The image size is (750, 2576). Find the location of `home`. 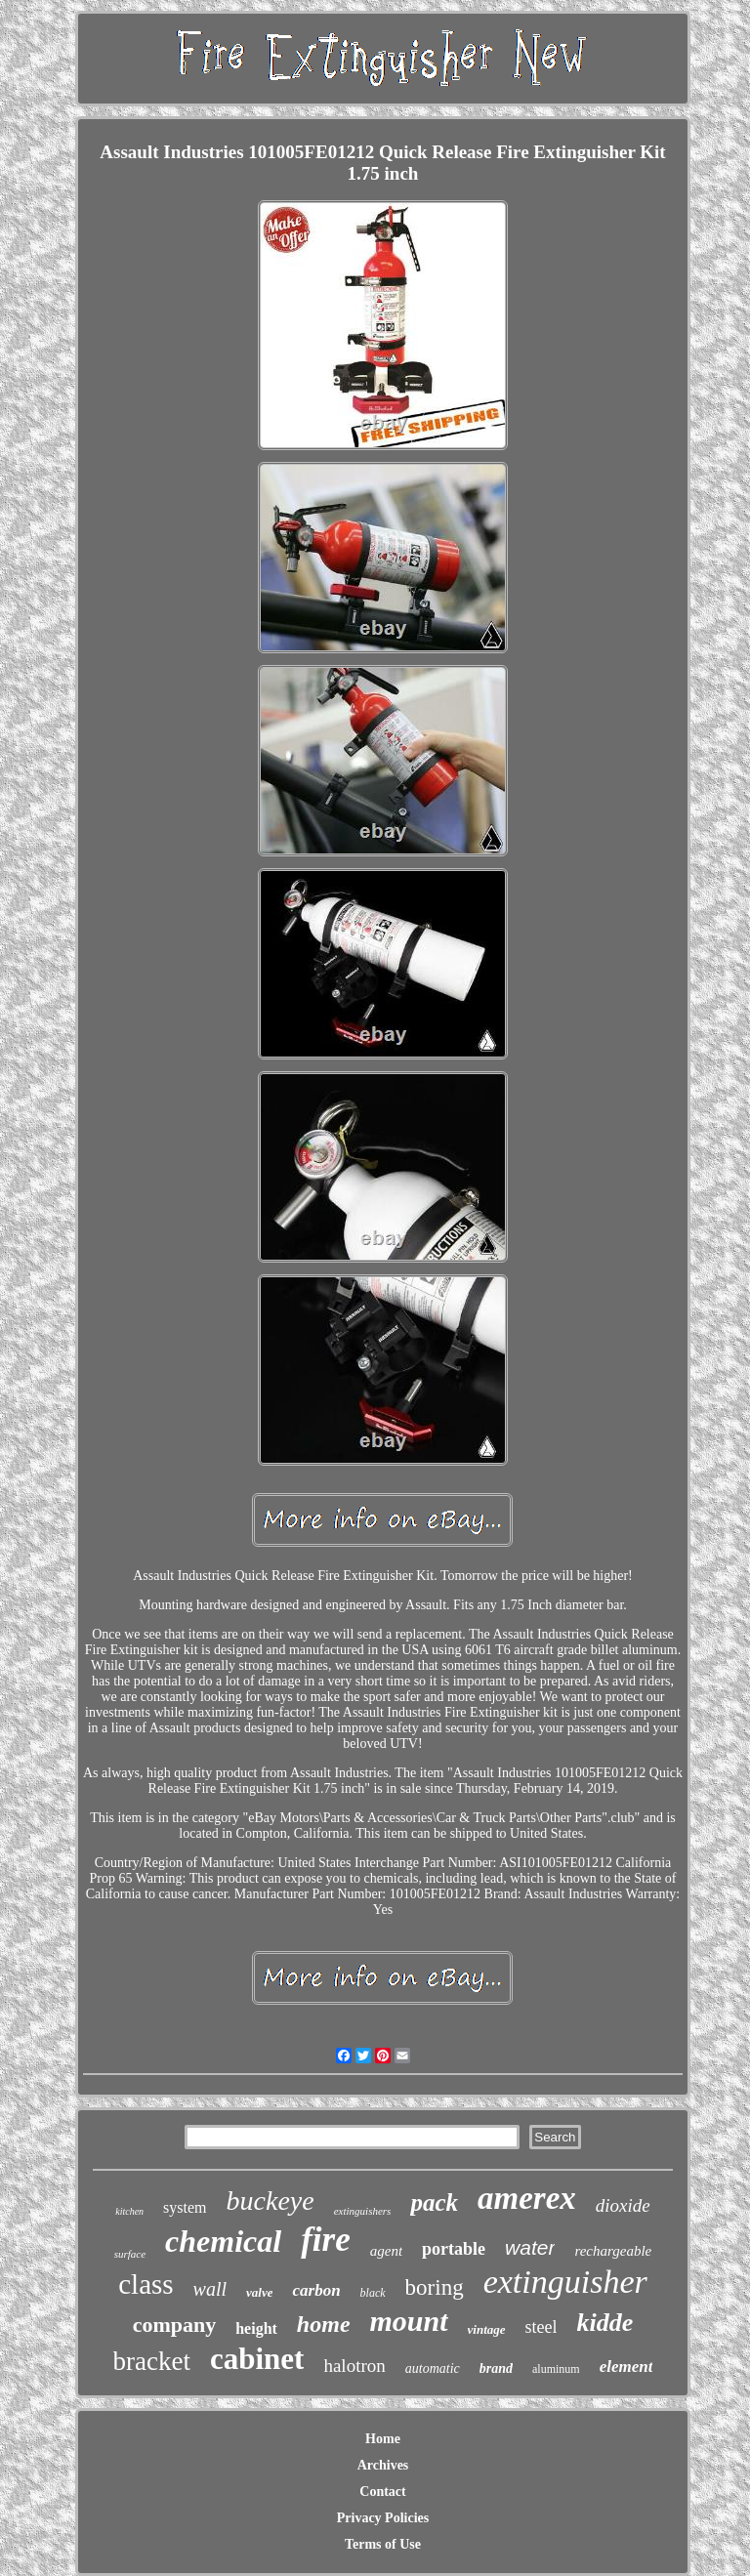

home is located at coordinates (324, 2324).